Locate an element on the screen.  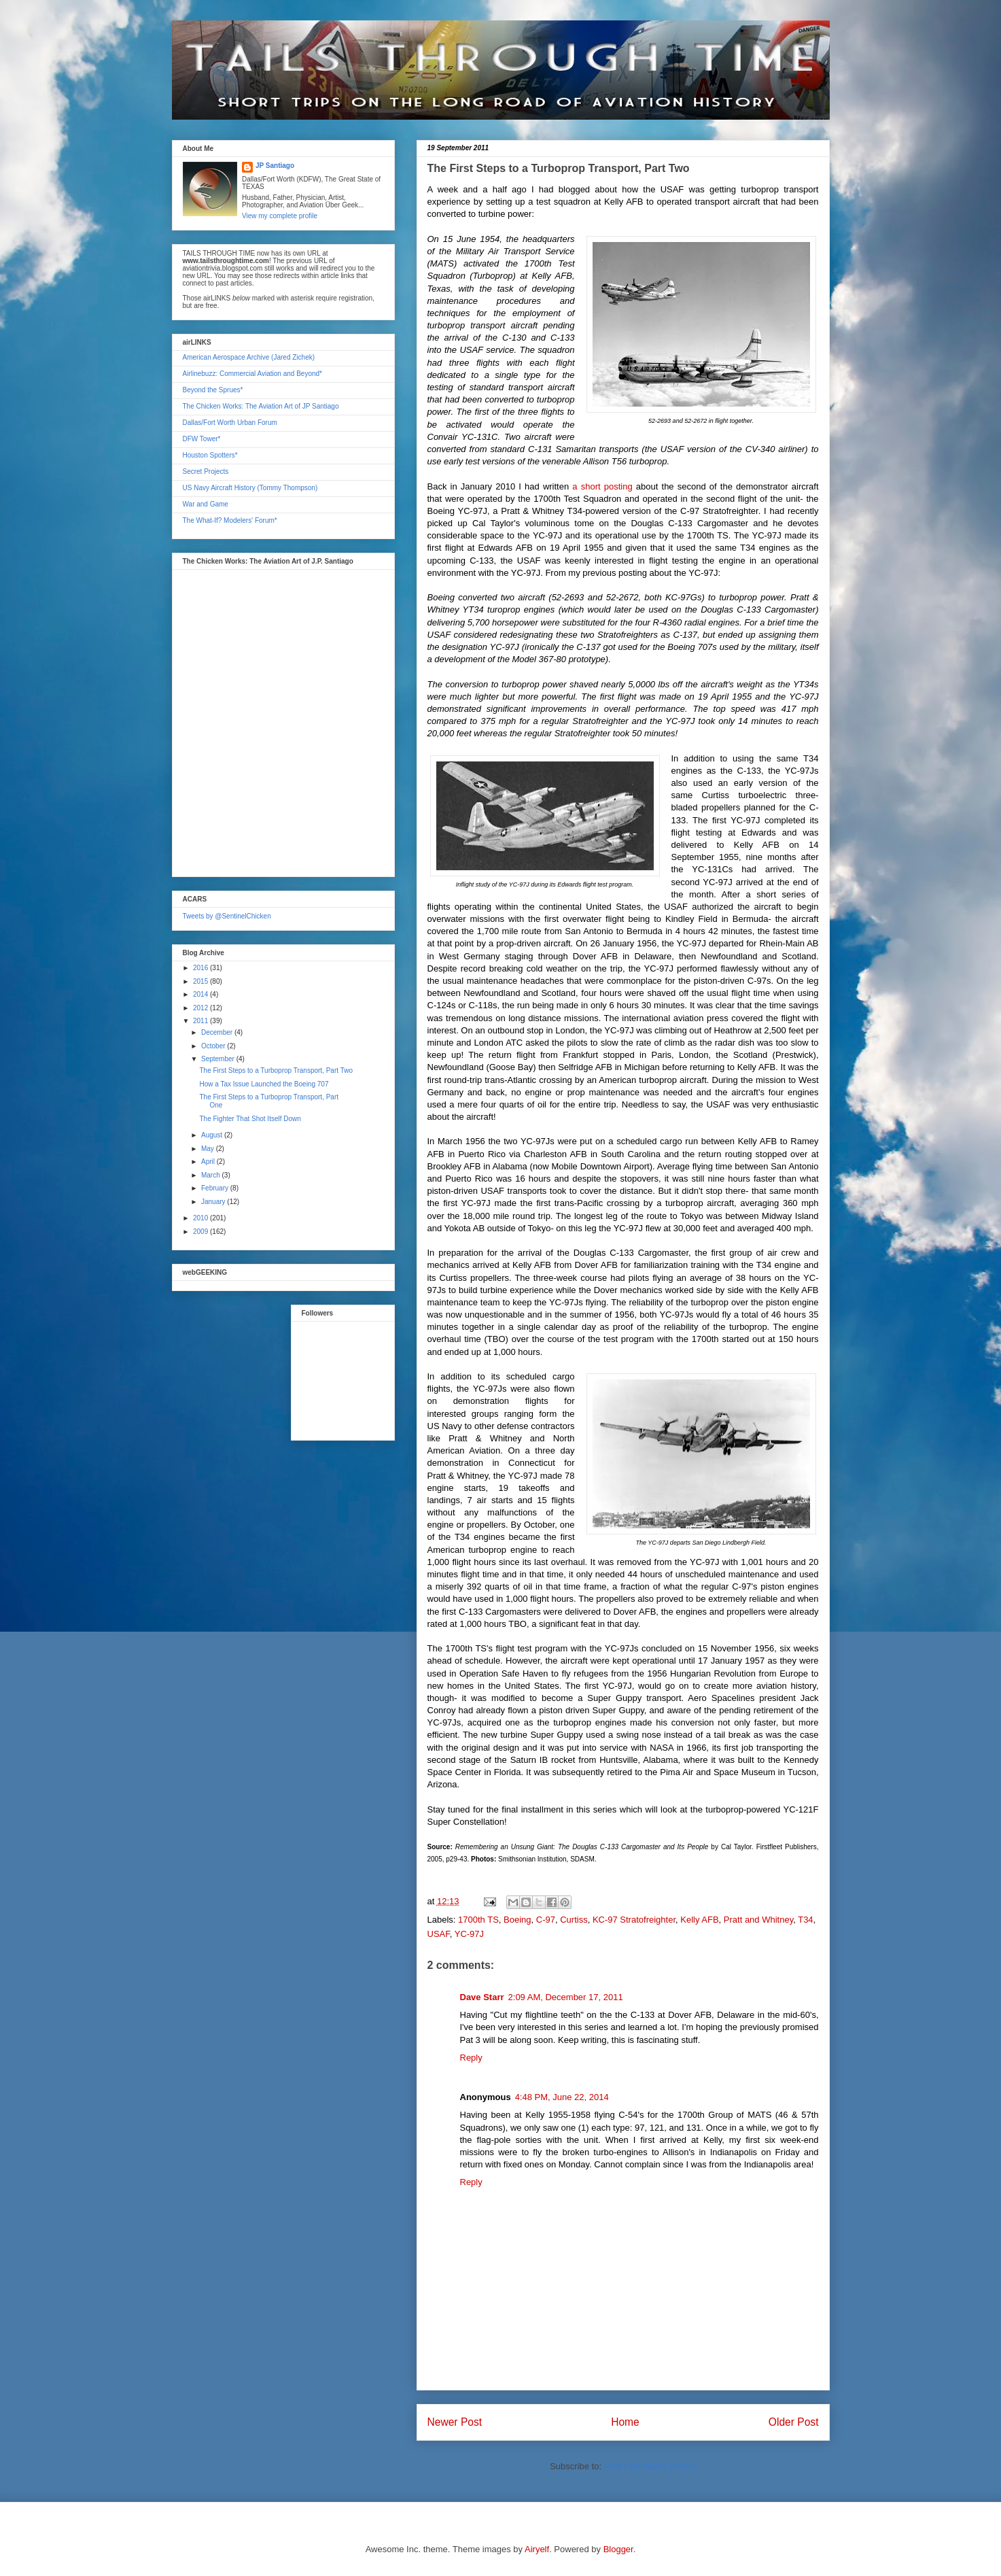
December is located at coordinates (217, 1032).